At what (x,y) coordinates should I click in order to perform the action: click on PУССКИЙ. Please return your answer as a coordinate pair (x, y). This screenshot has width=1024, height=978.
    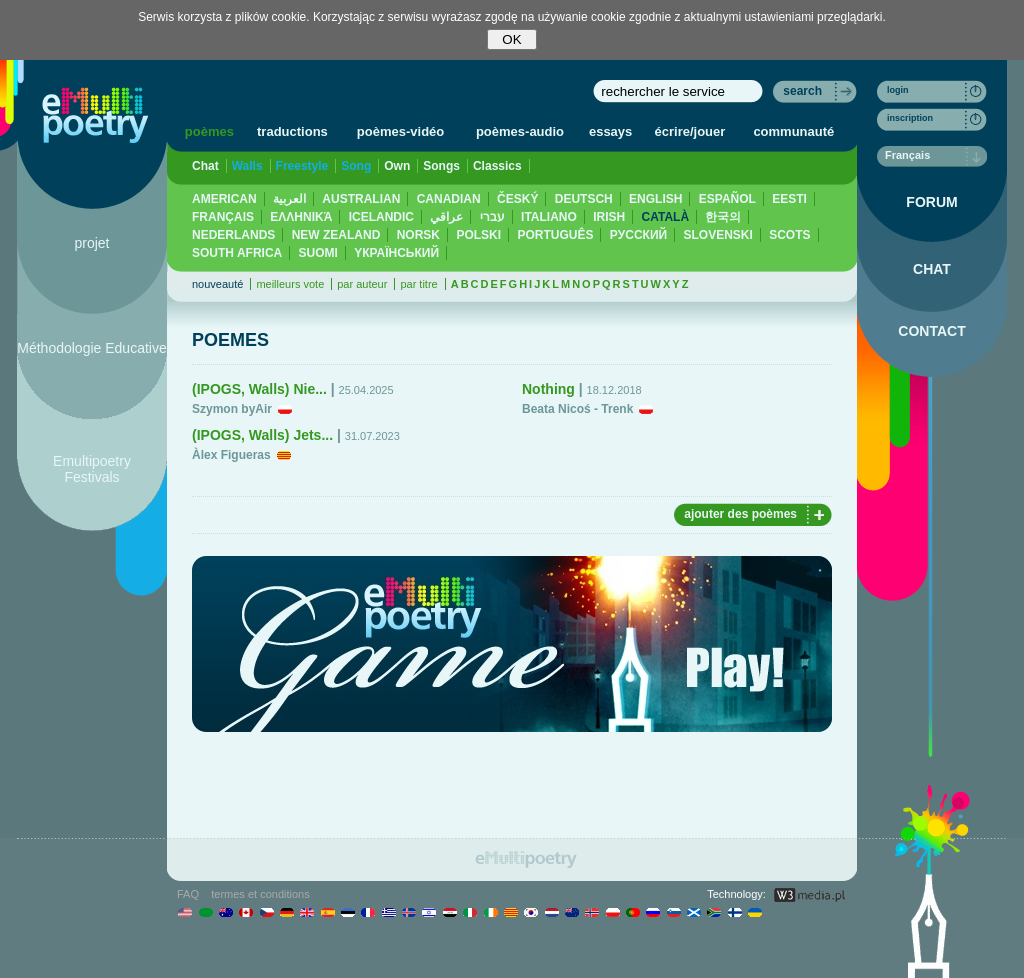
    Looking at the image, I should click on (638, 235).